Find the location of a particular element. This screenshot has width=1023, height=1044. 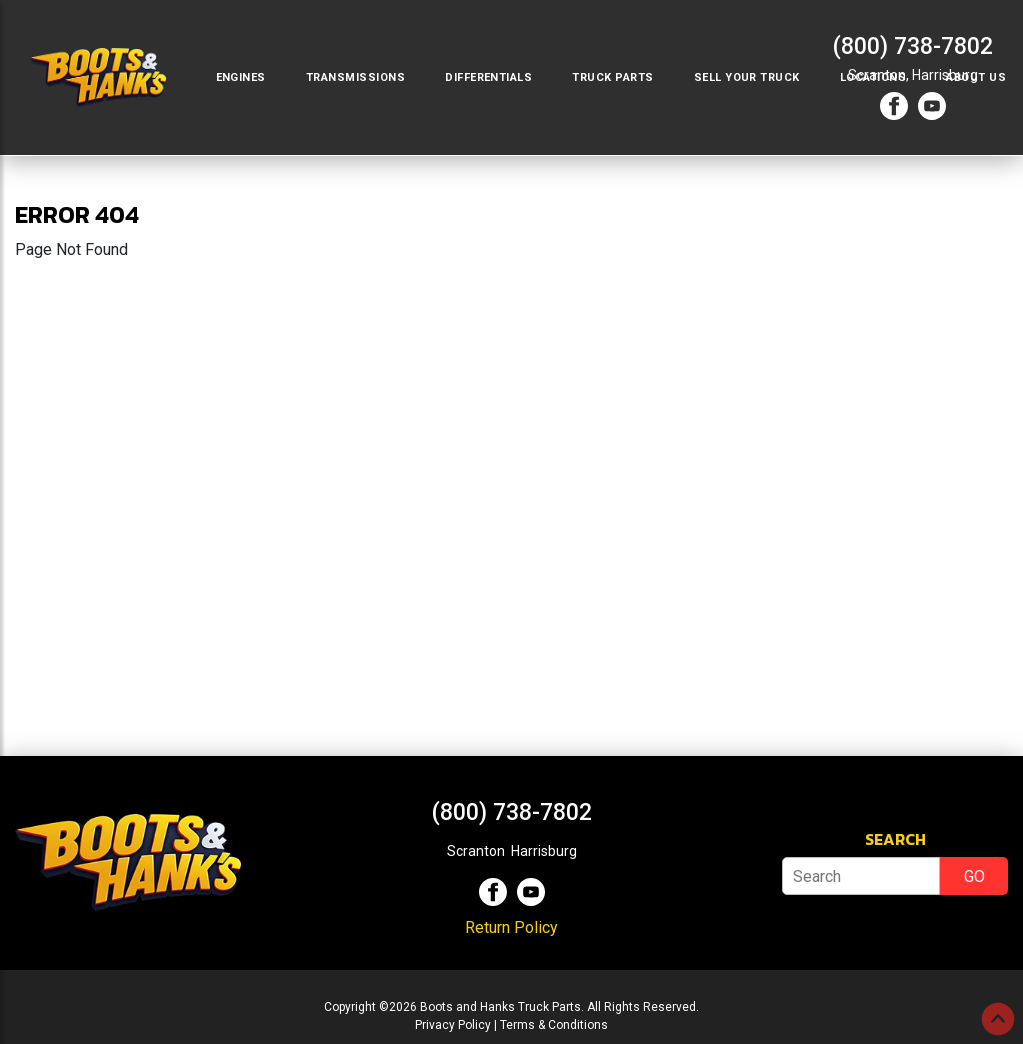

Return Policy is located at coordinates (511, 927).